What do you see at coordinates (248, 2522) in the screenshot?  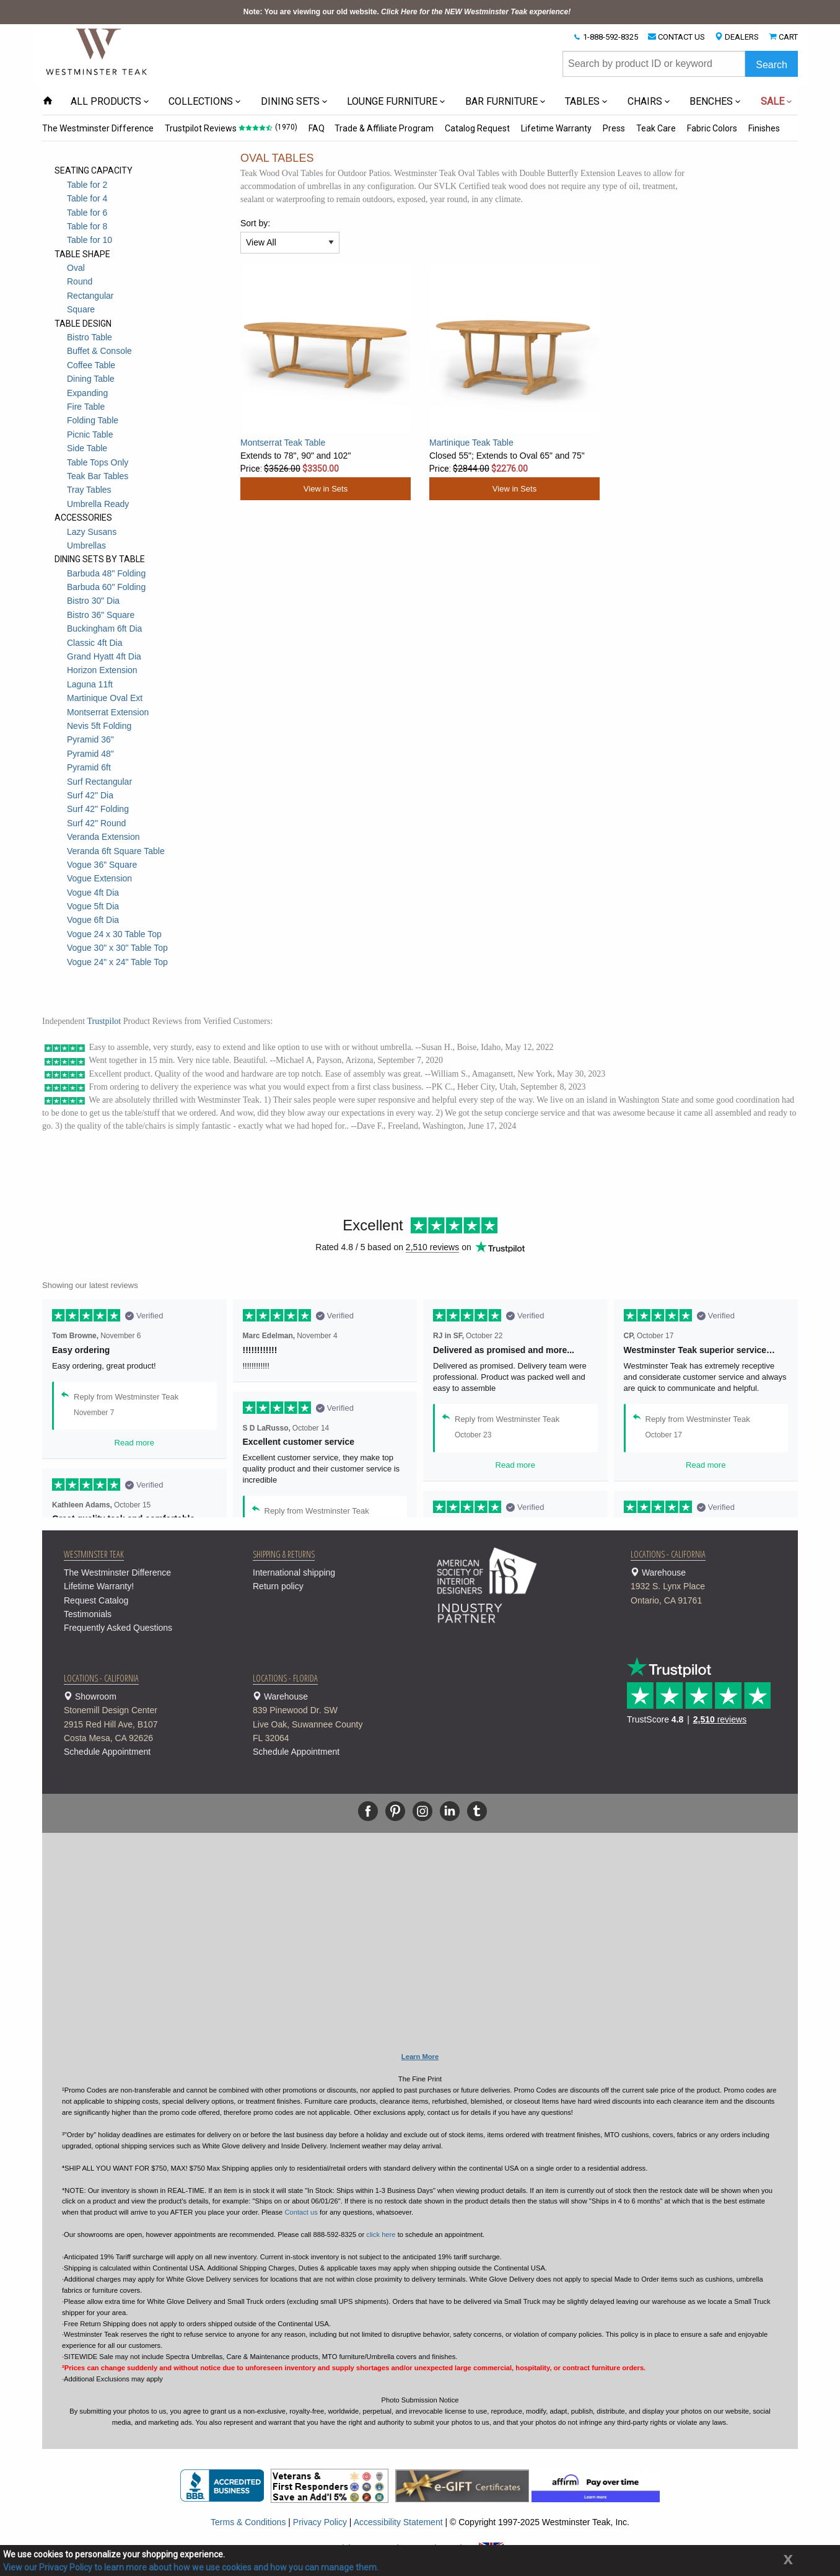 I see `Terms & Conditions` at bounding box center [248, 2522].